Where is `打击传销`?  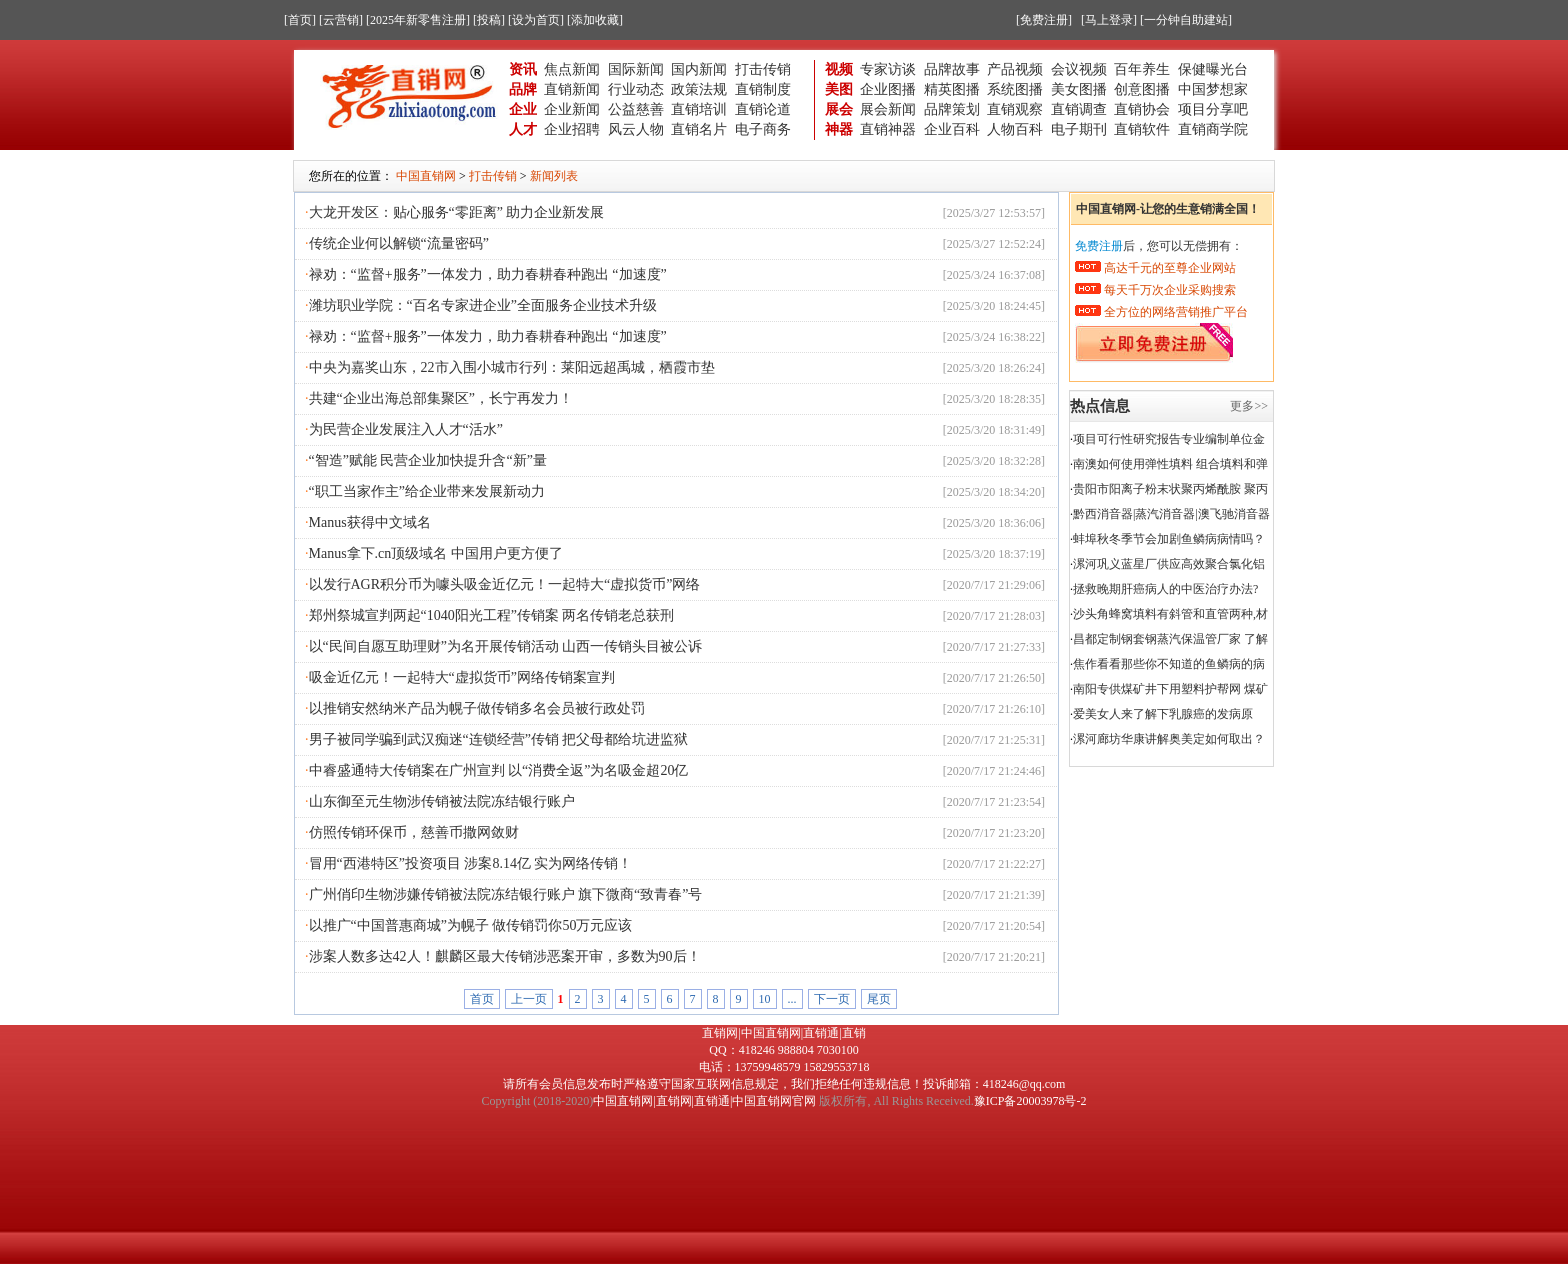
打击传销 is located at coordinates (763, 69).